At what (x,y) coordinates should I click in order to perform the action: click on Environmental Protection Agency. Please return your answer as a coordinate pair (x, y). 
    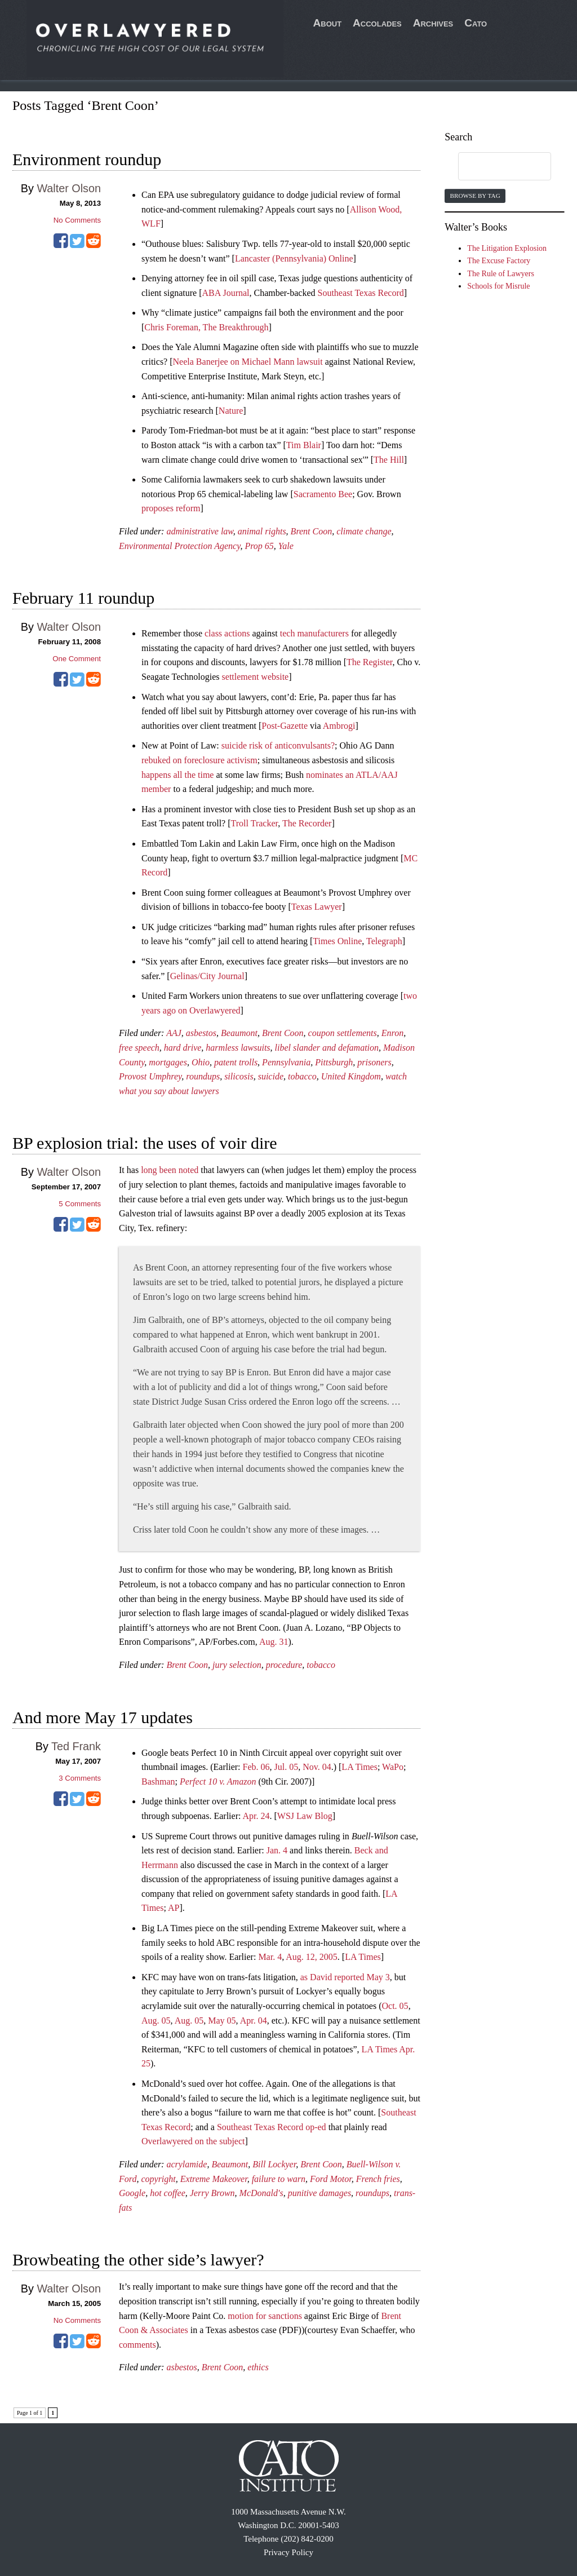
    Looking at the image, I should click on (179, 546).